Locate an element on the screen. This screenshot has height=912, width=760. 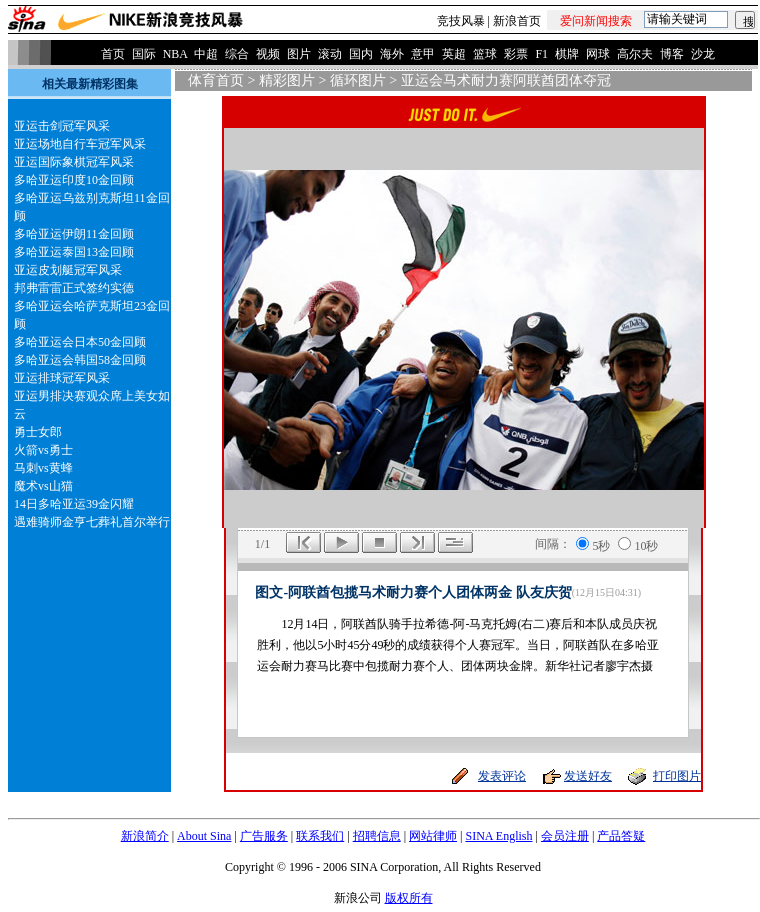
打印图片 is located at coordinates (677, 776).